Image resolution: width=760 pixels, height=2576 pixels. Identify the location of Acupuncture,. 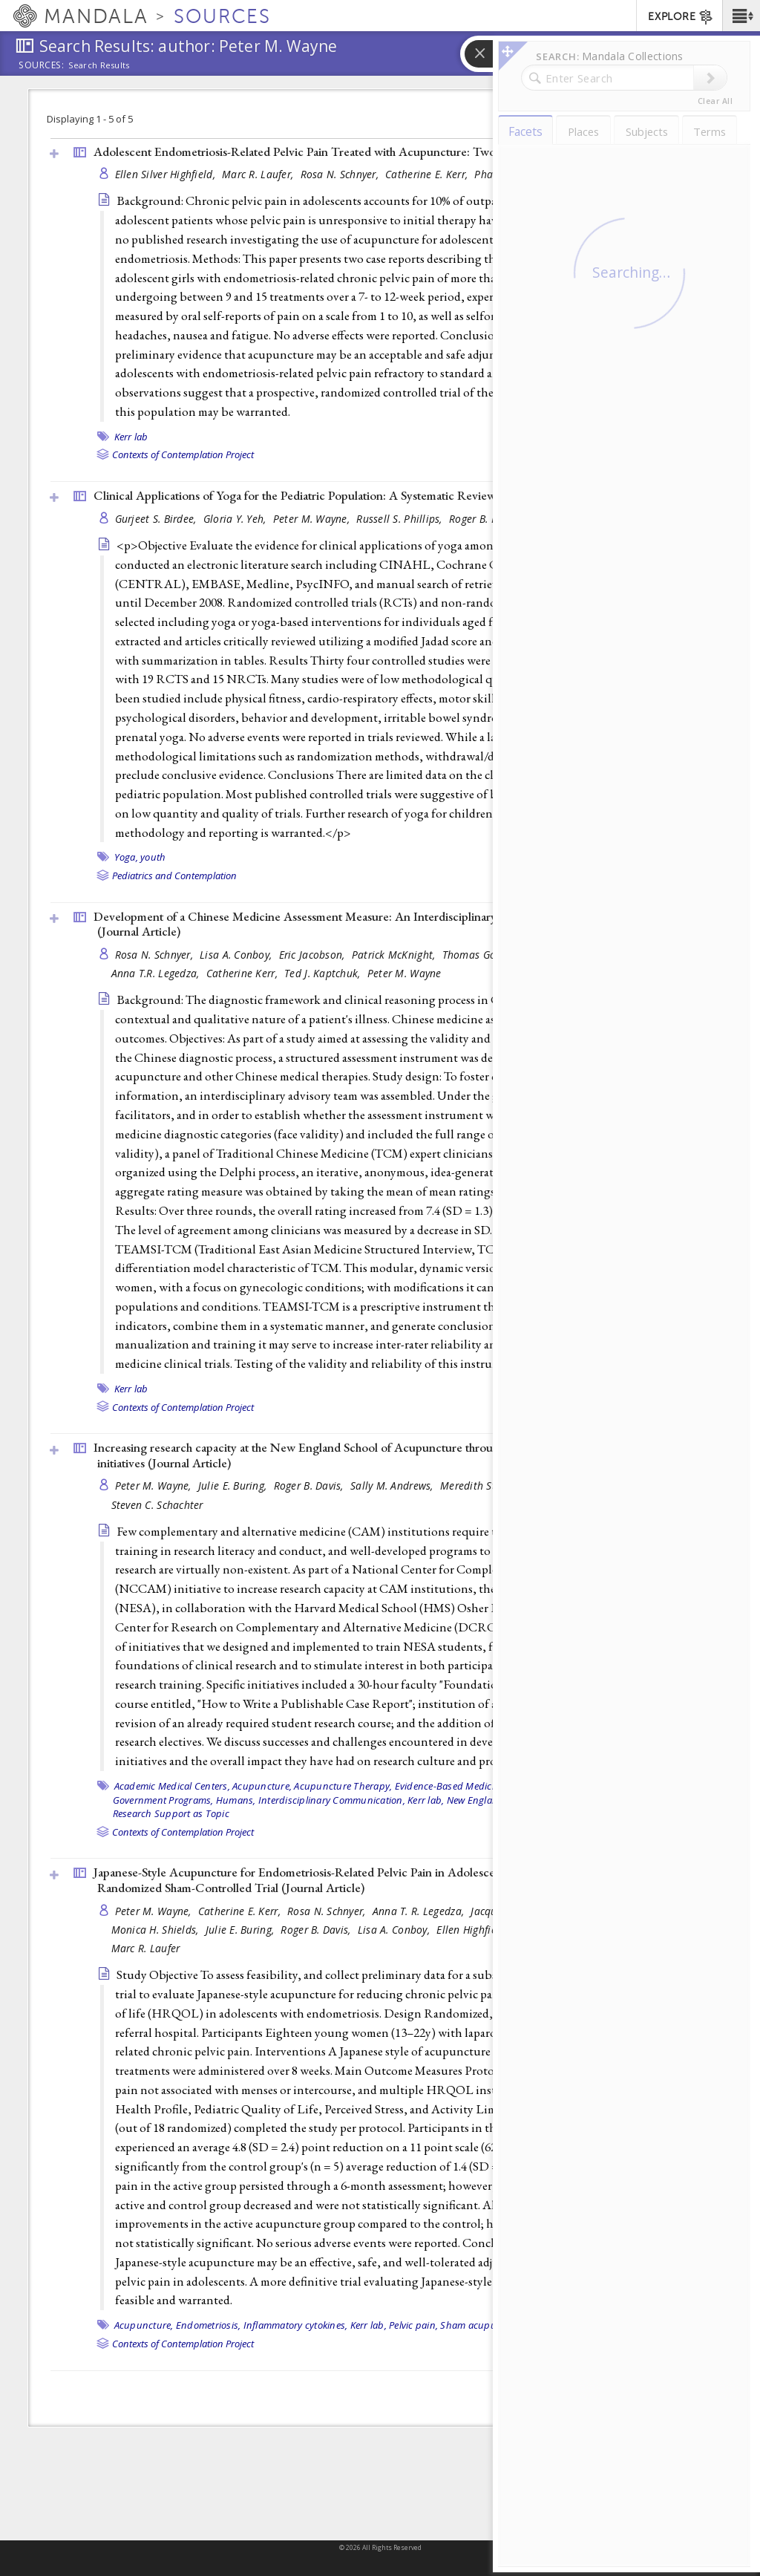
(262, 1786).